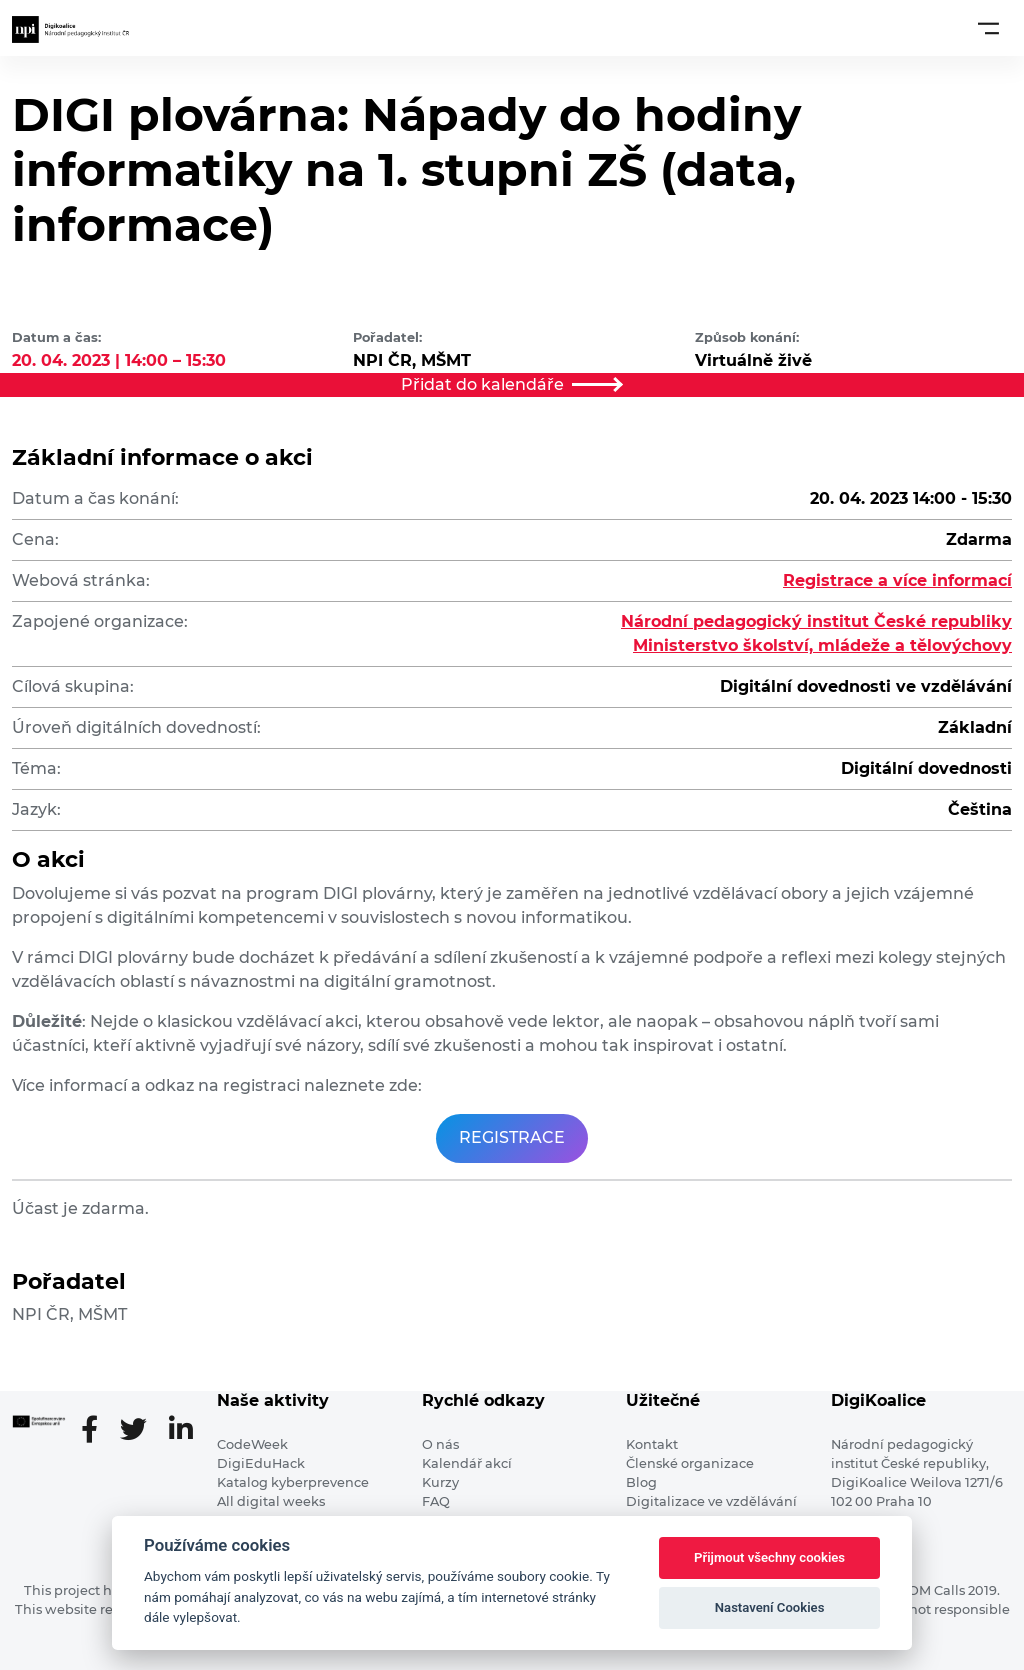 The image size is (1024, 1670). Describe the element at coordinates (641, 1482) in the screenshot. I see `Blog` at that location.